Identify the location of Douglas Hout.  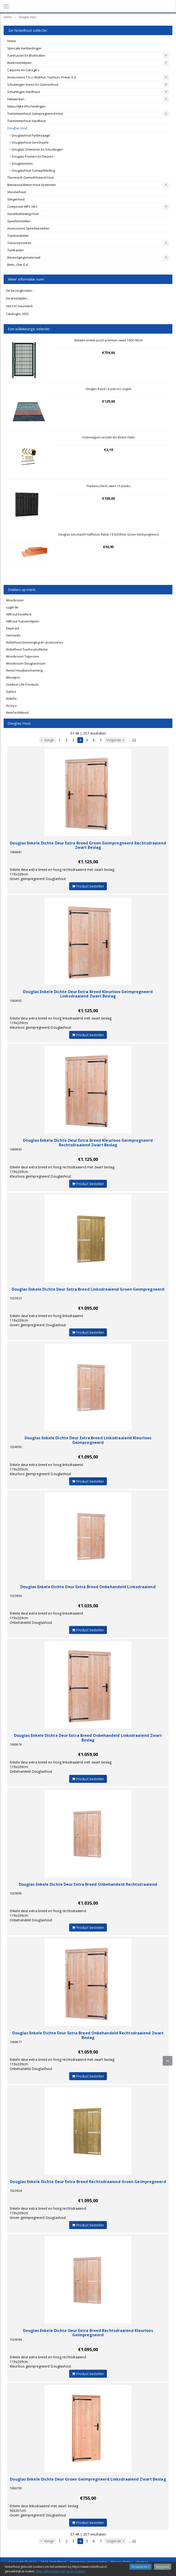
(17, 128).